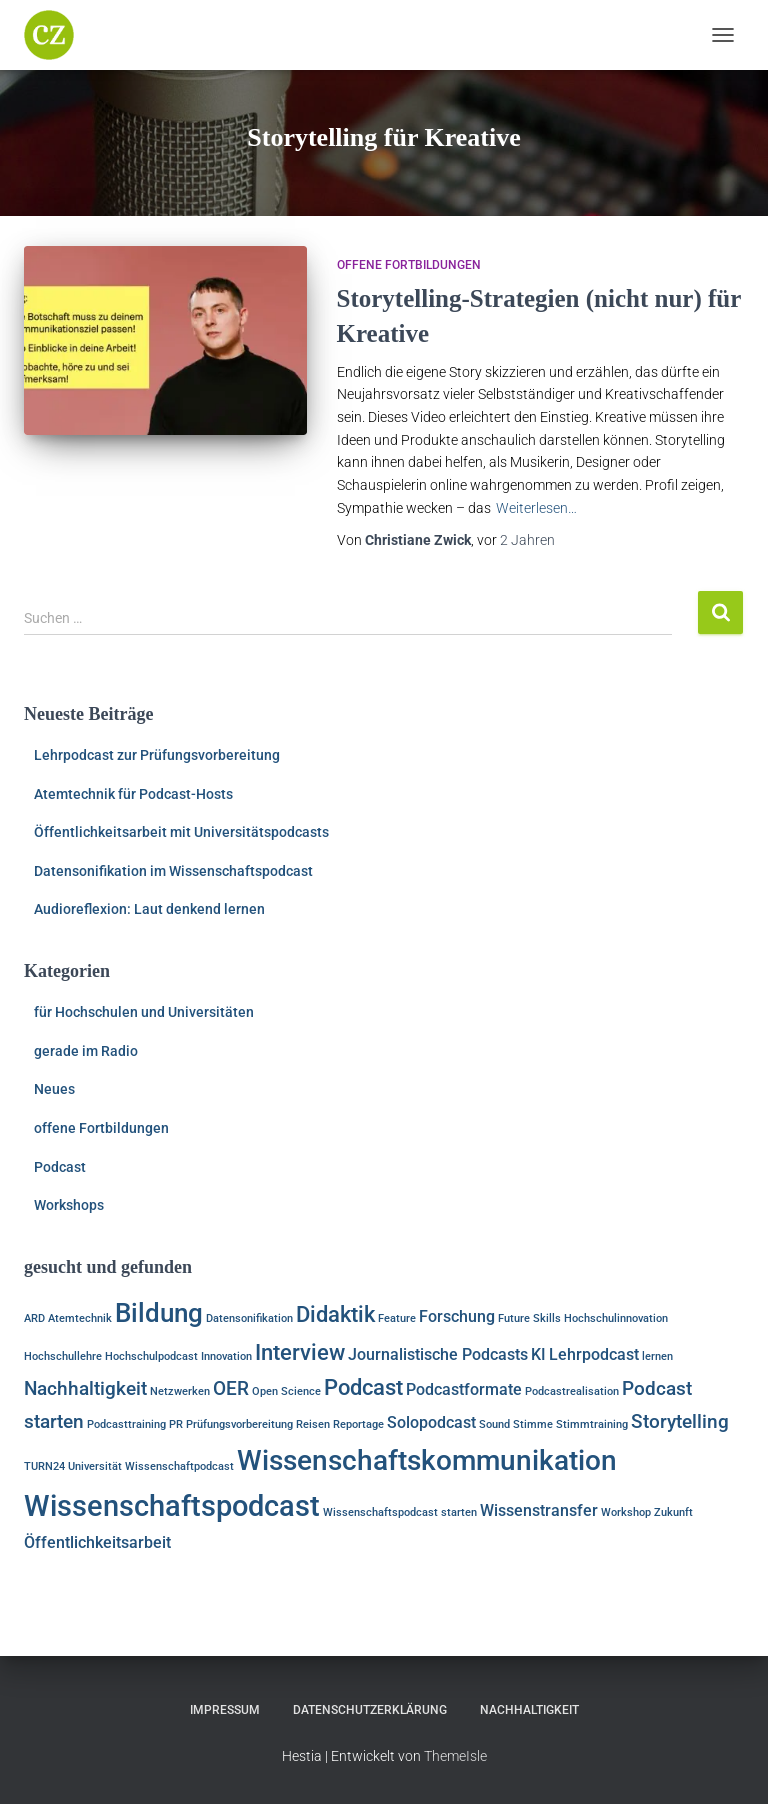  I want to click on Nachhaltigkeit, so click(529, 1710).